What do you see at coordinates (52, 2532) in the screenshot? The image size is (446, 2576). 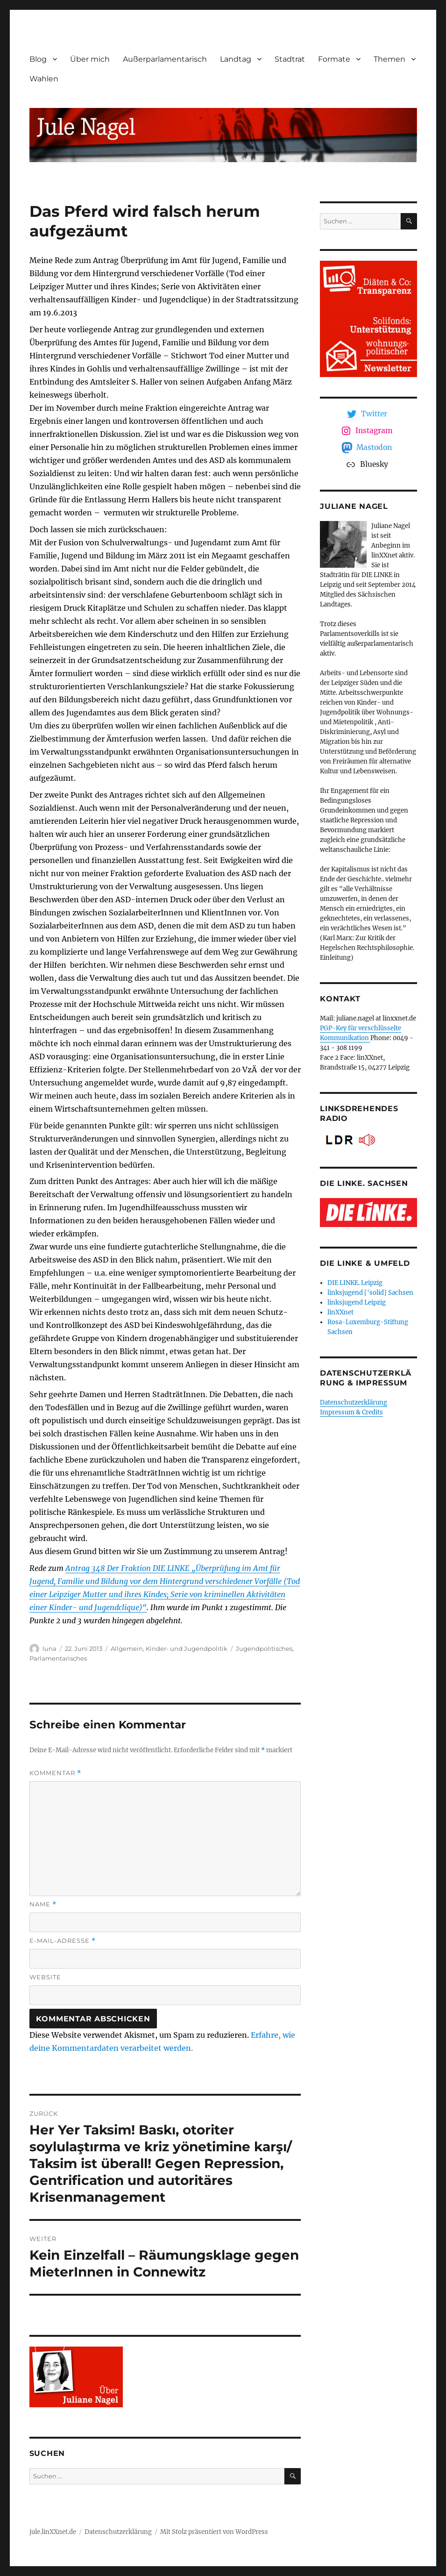 I see `jule.linXXnet.de` at bounding box center [52, 2532].